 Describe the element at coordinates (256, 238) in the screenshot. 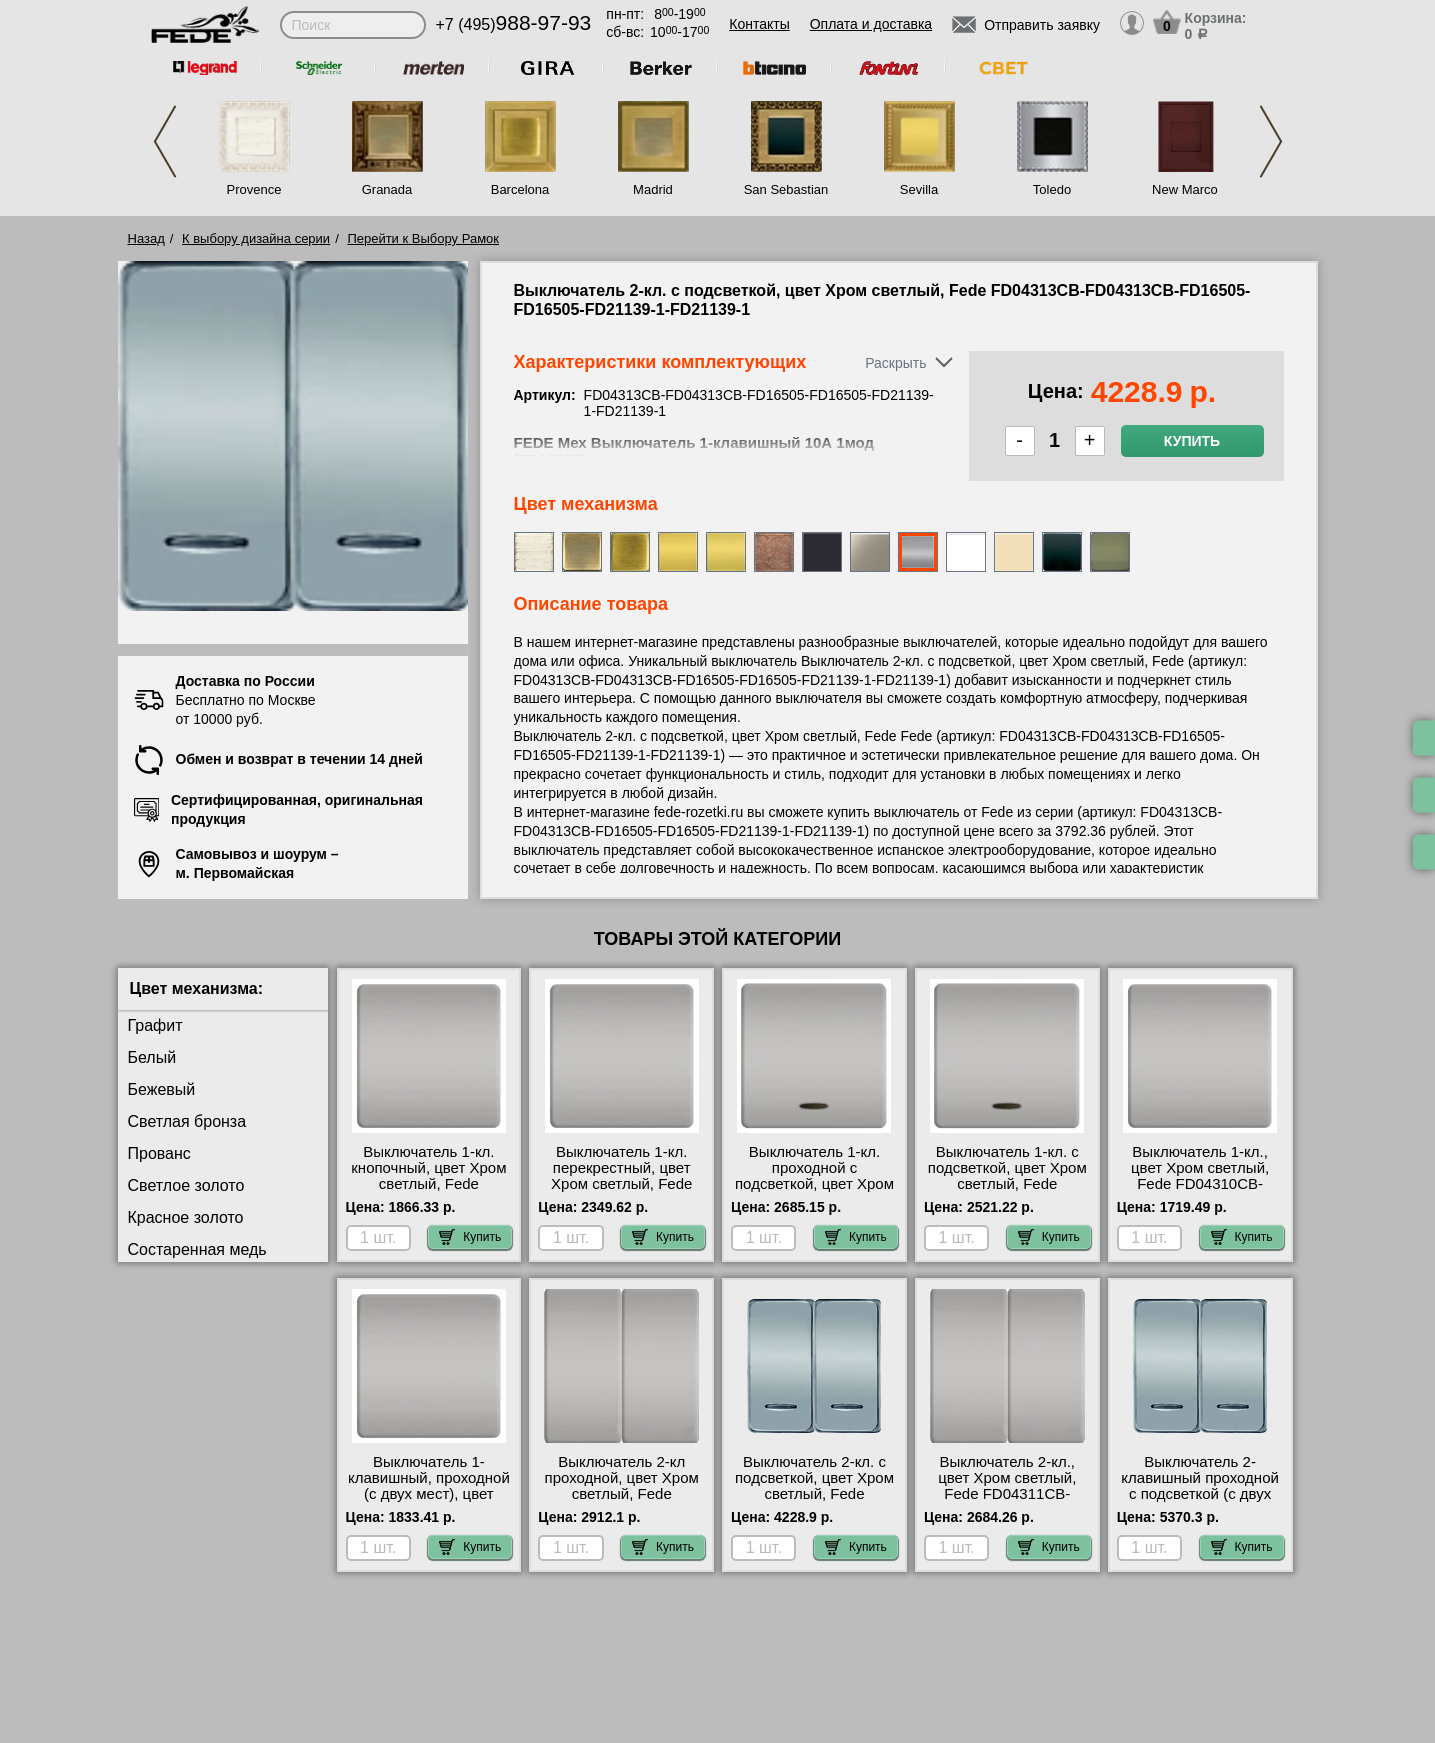

I see `К выбору дизайна серии` at that location.